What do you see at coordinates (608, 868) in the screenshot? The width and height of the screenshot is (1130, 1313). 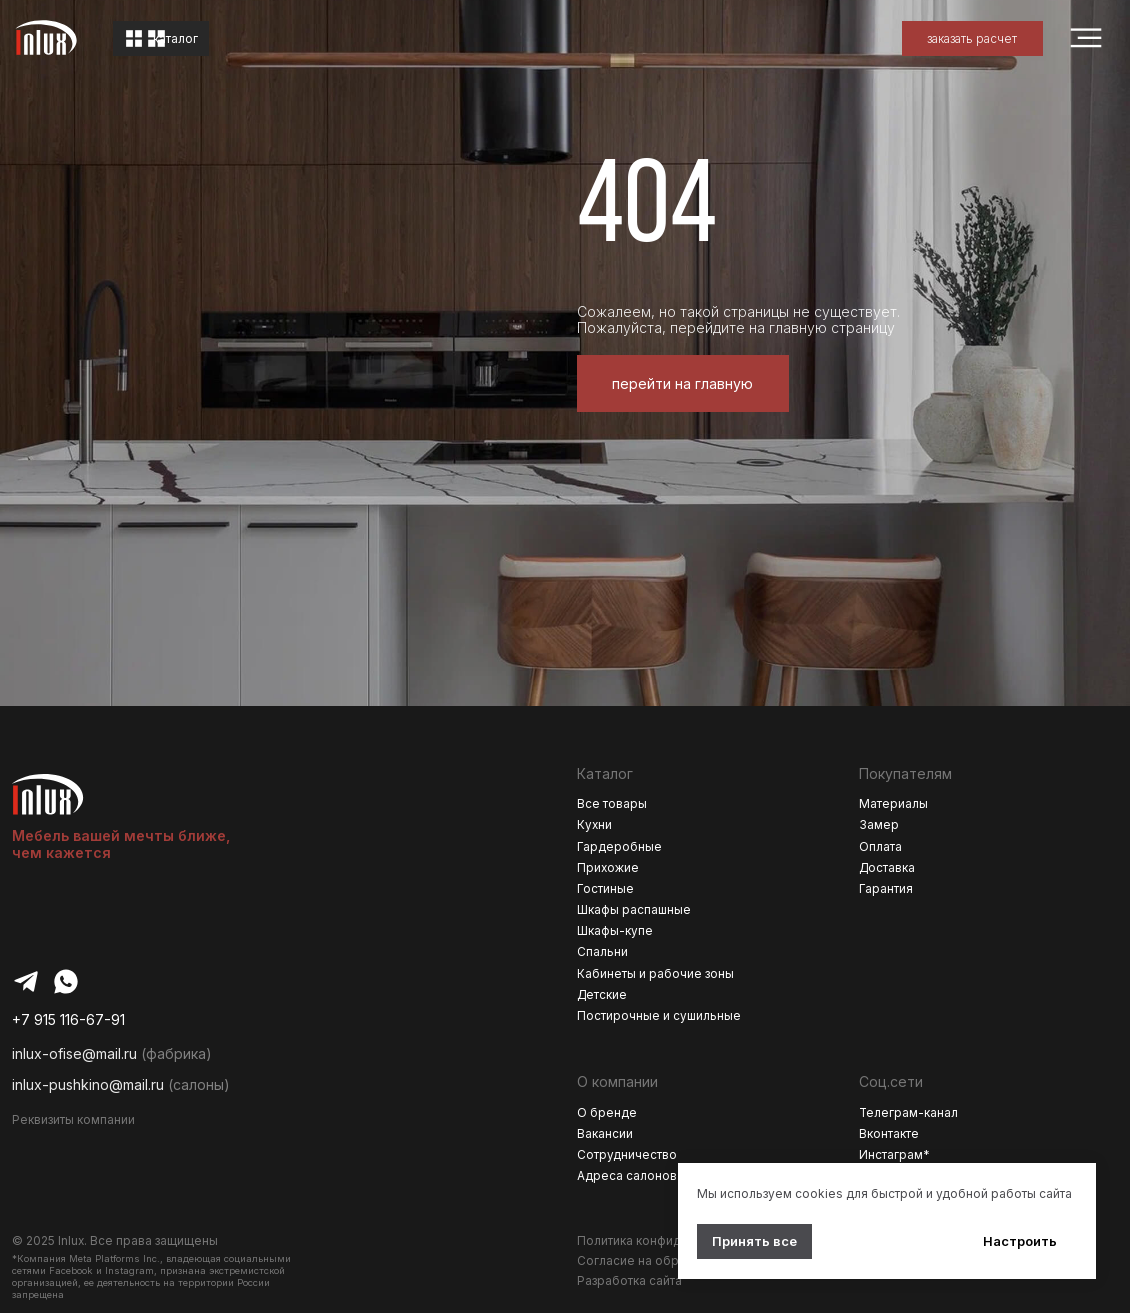 I see `Прихожие` at bounding box center [608, 868].